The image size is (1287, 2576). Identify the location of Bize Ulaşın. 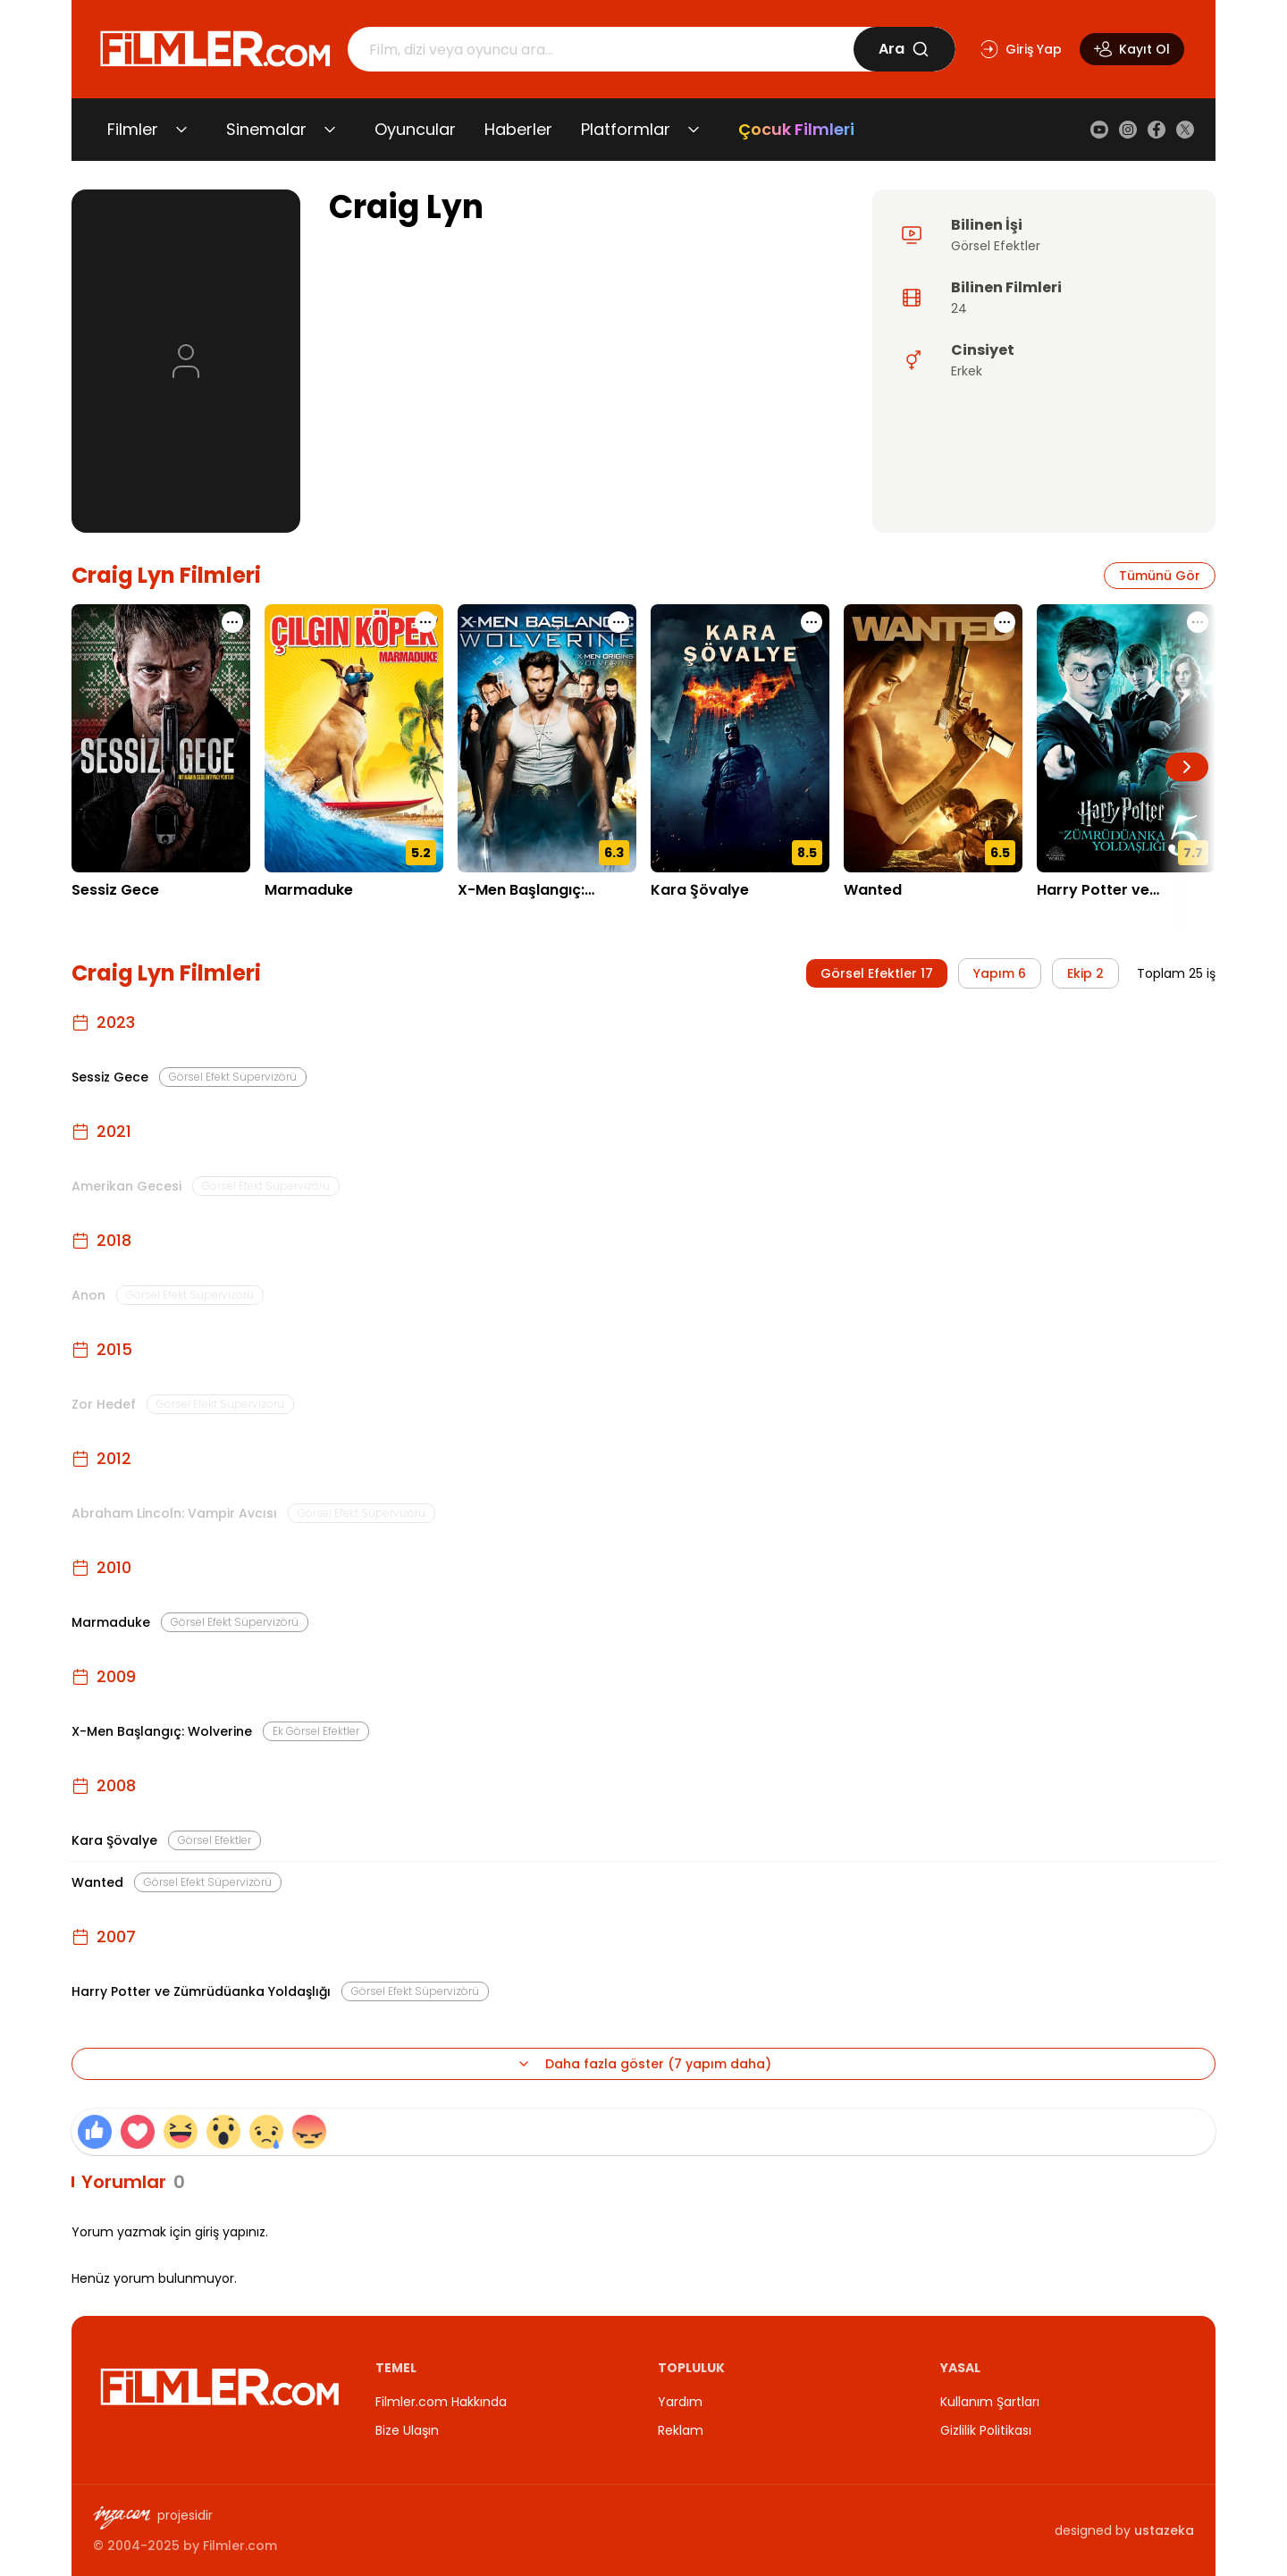
(407, 2430).